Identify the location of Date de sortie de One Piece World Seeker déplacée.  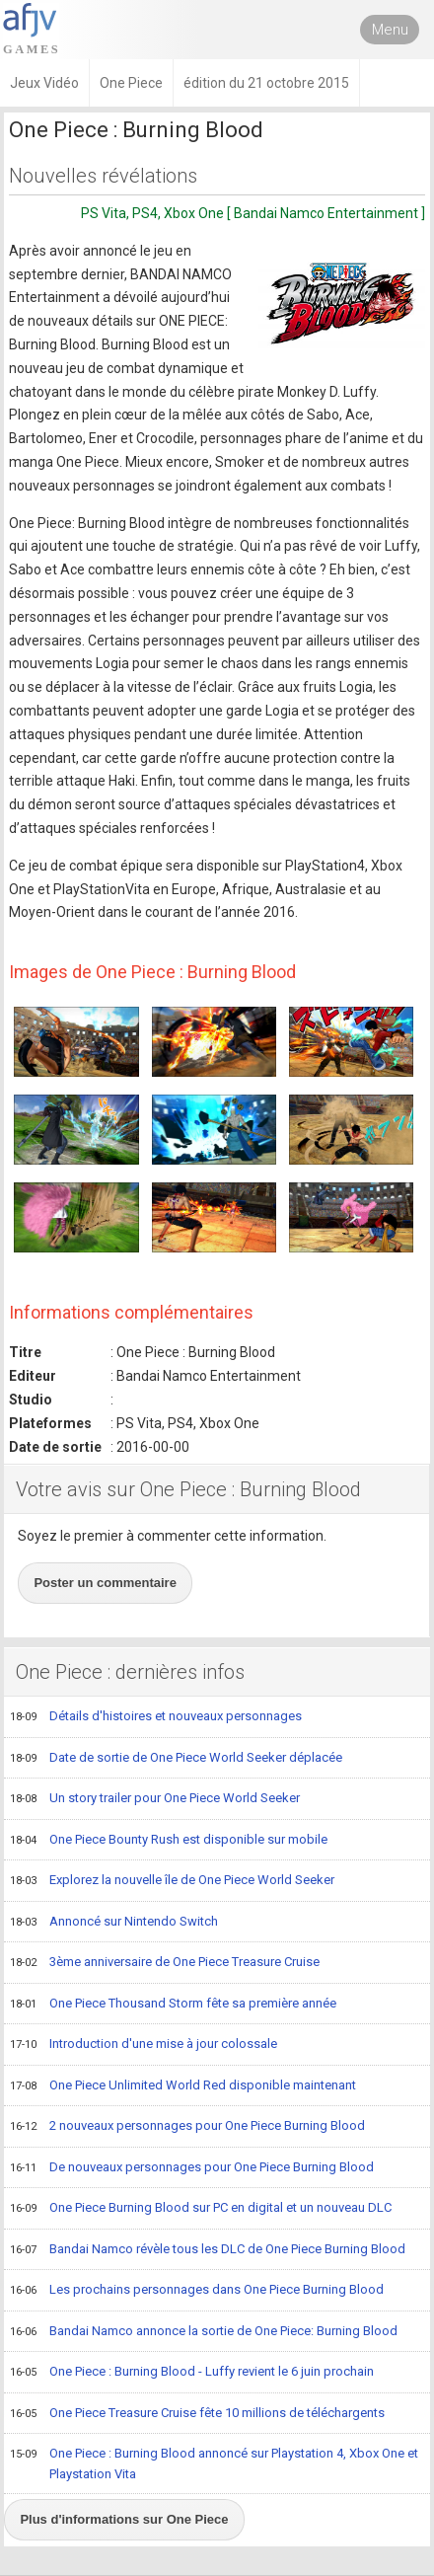
(176, 1759).